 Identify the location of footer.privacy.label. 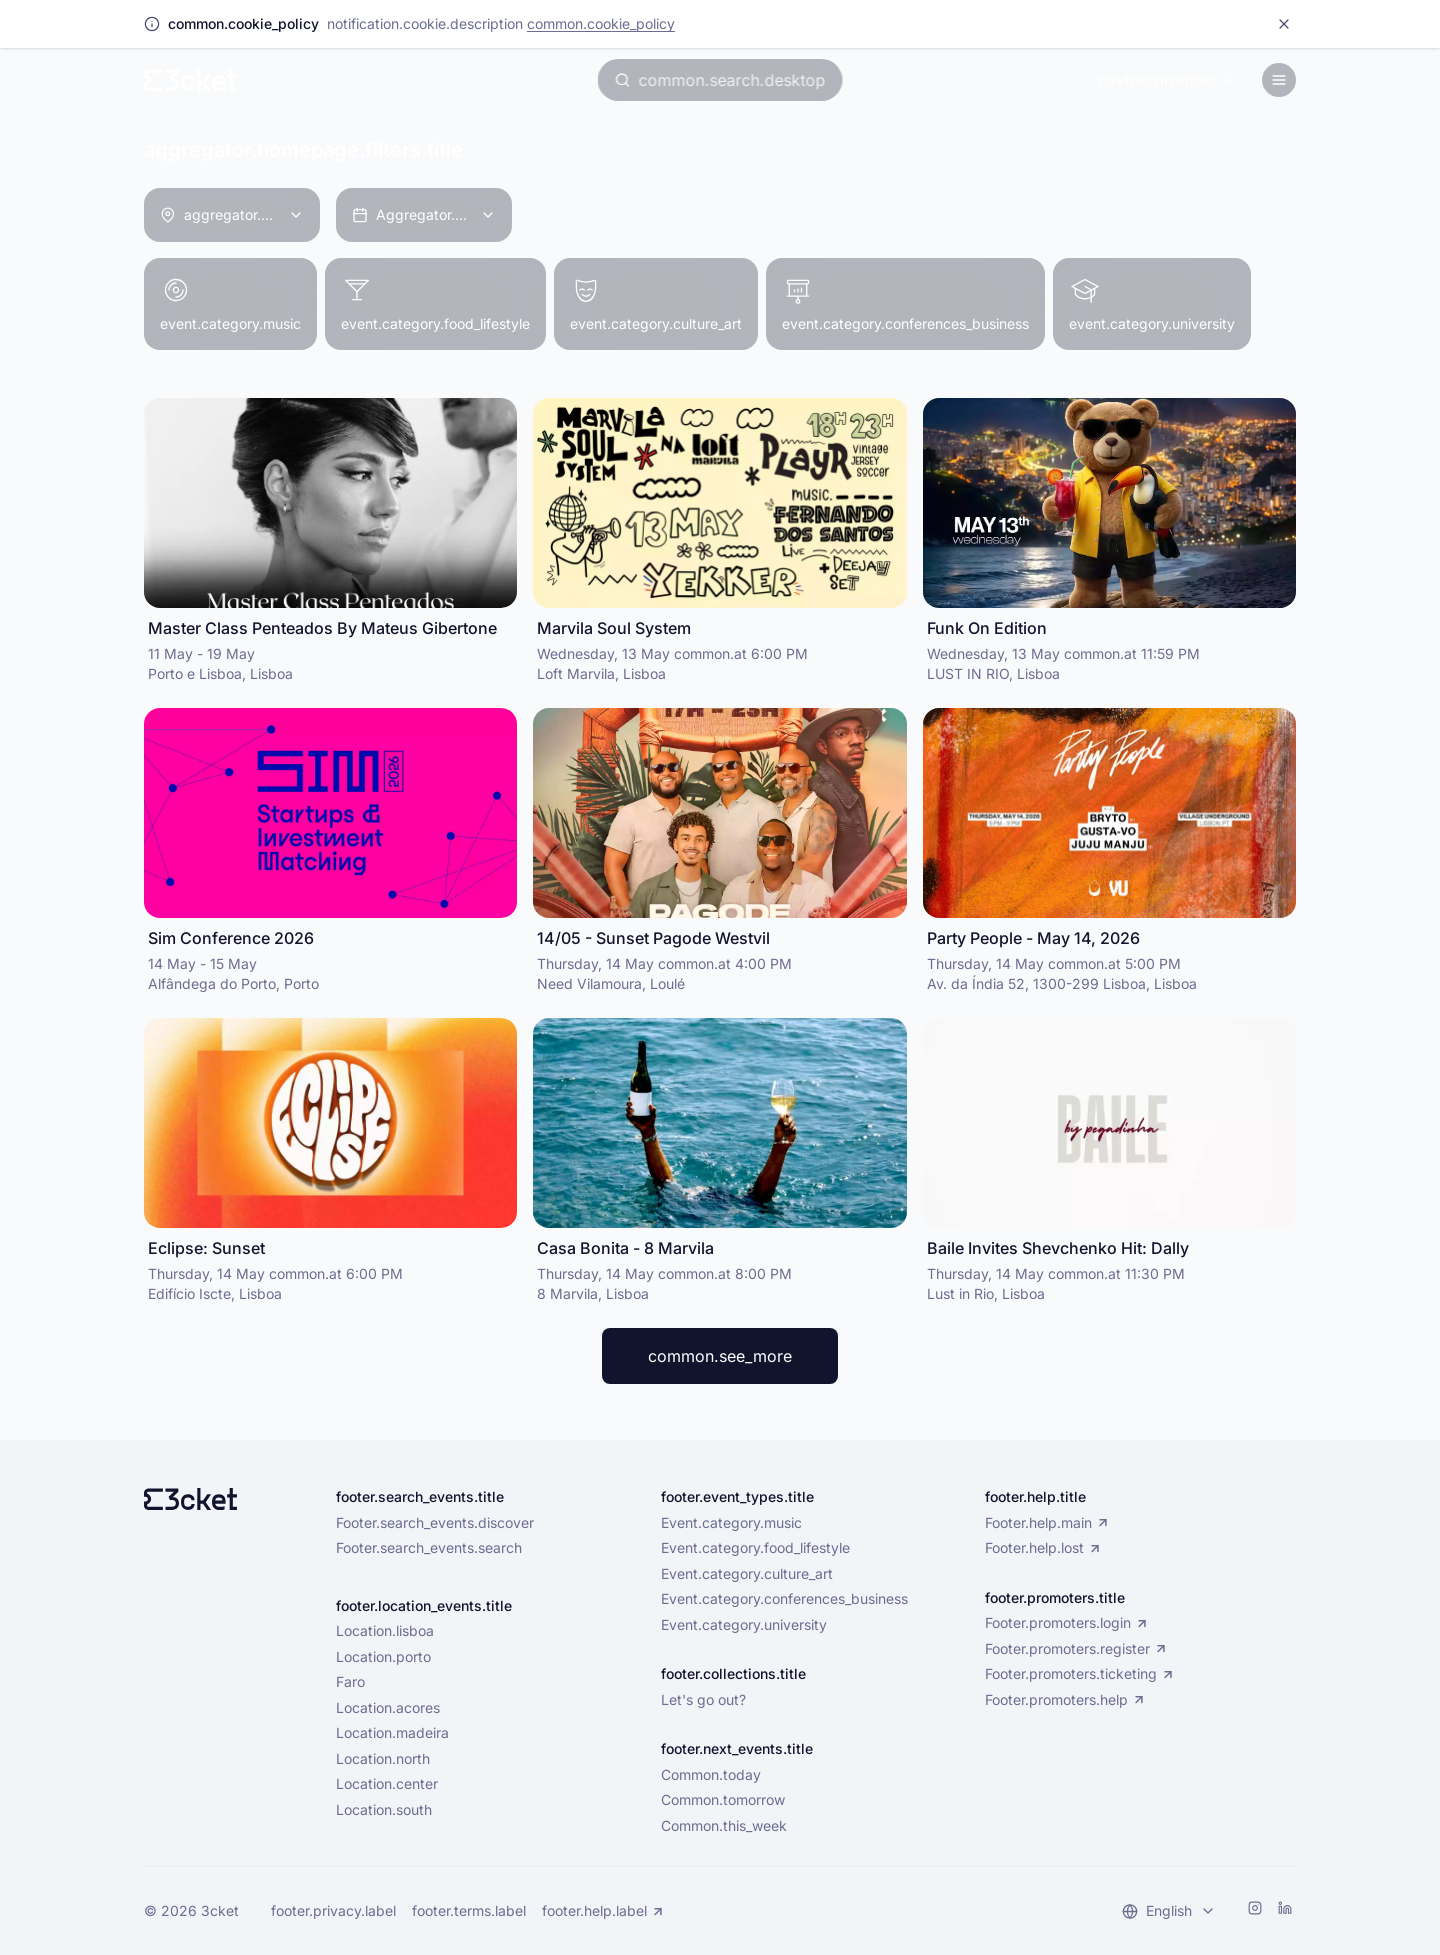
(333, 1911).